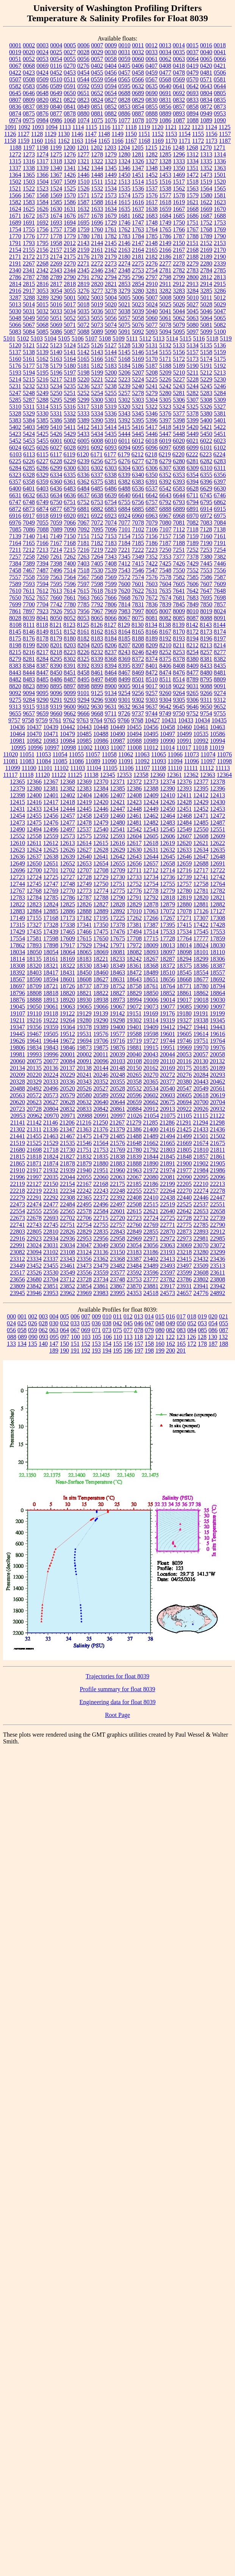  I want to click on 0067, so click(15, 65).